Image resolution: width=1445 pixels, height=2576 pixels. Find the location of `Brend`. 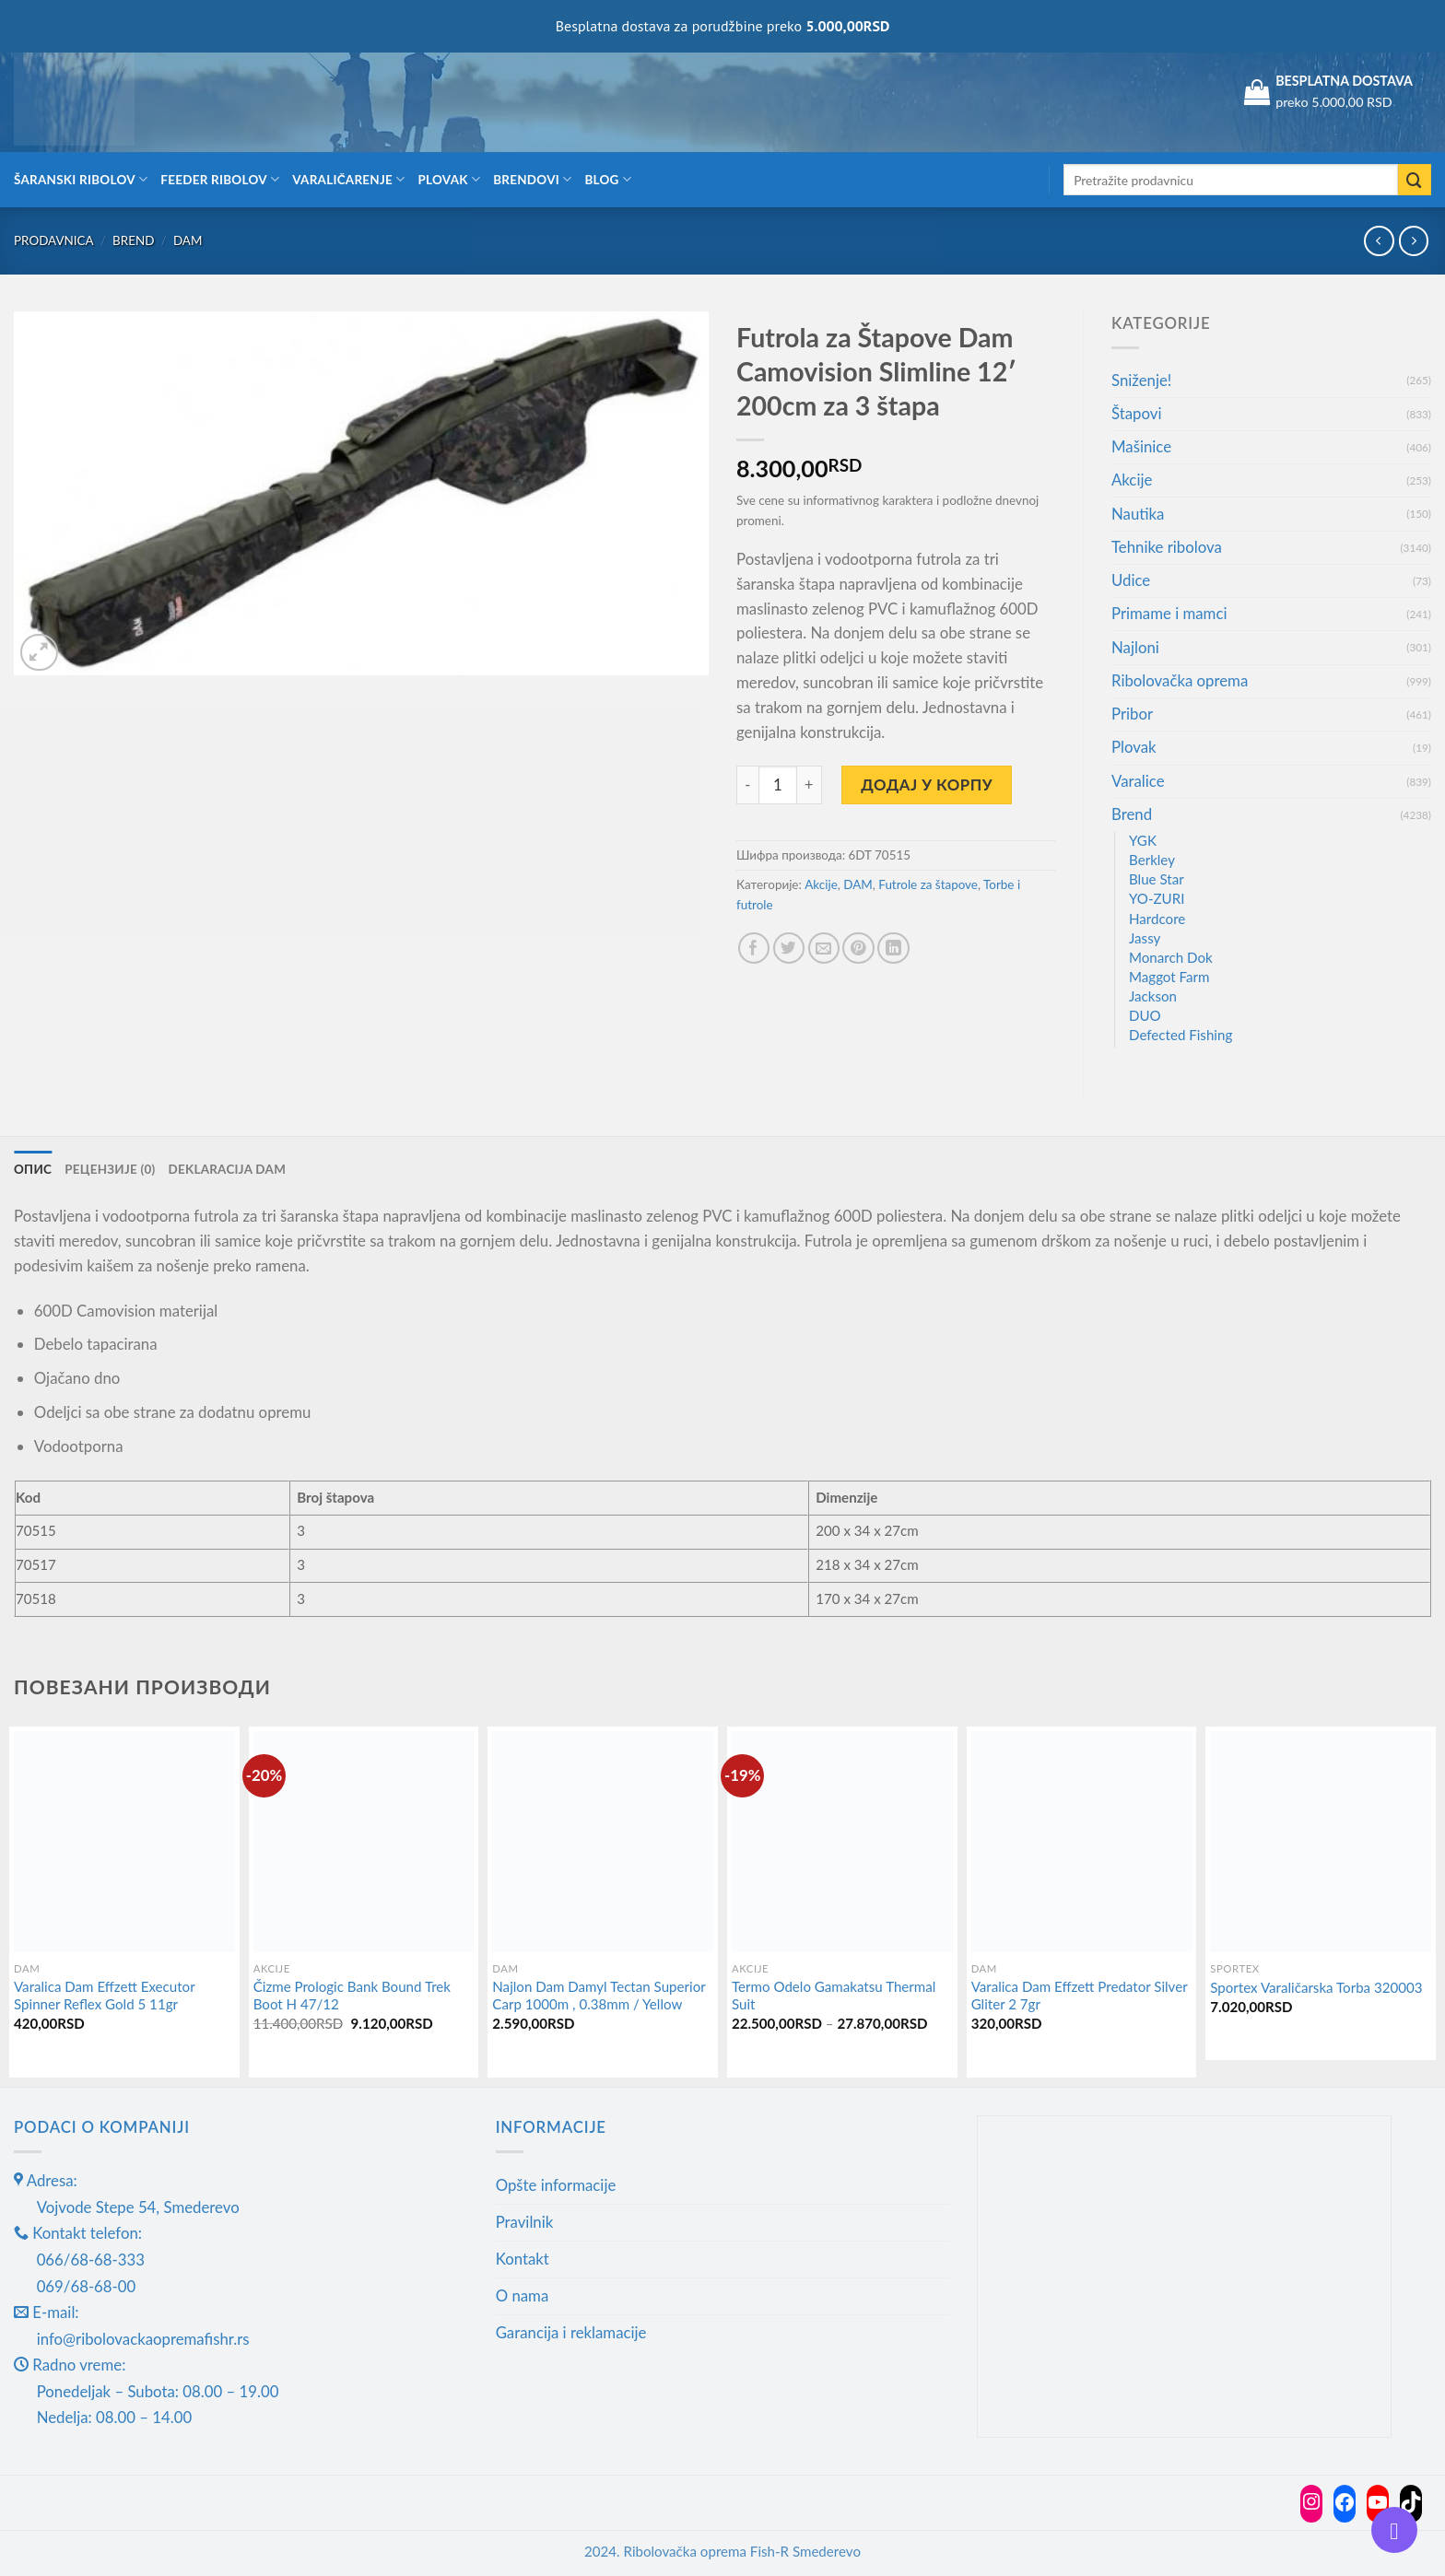

Brend is located at coordinates (133, 240).